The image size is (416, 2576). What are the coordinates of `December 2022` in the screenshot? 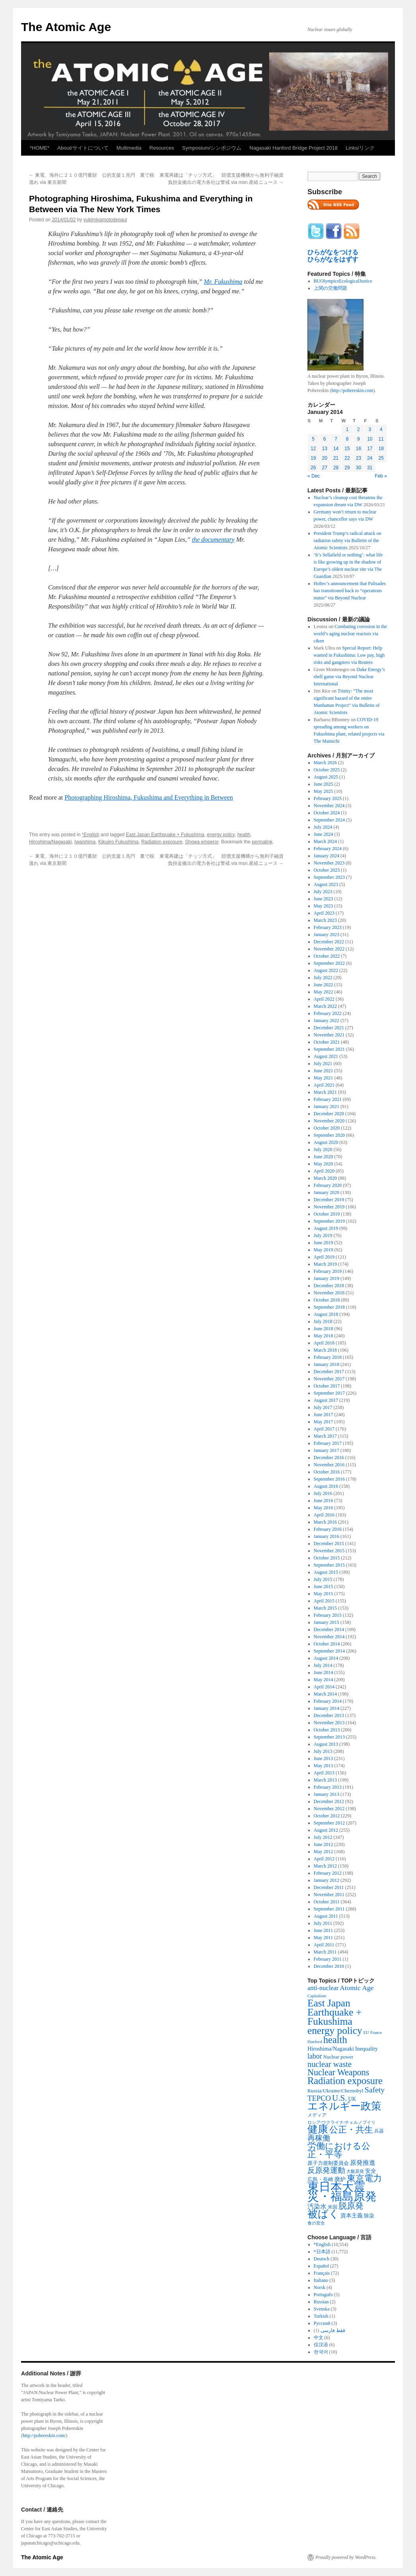 It's located at (329, 942).